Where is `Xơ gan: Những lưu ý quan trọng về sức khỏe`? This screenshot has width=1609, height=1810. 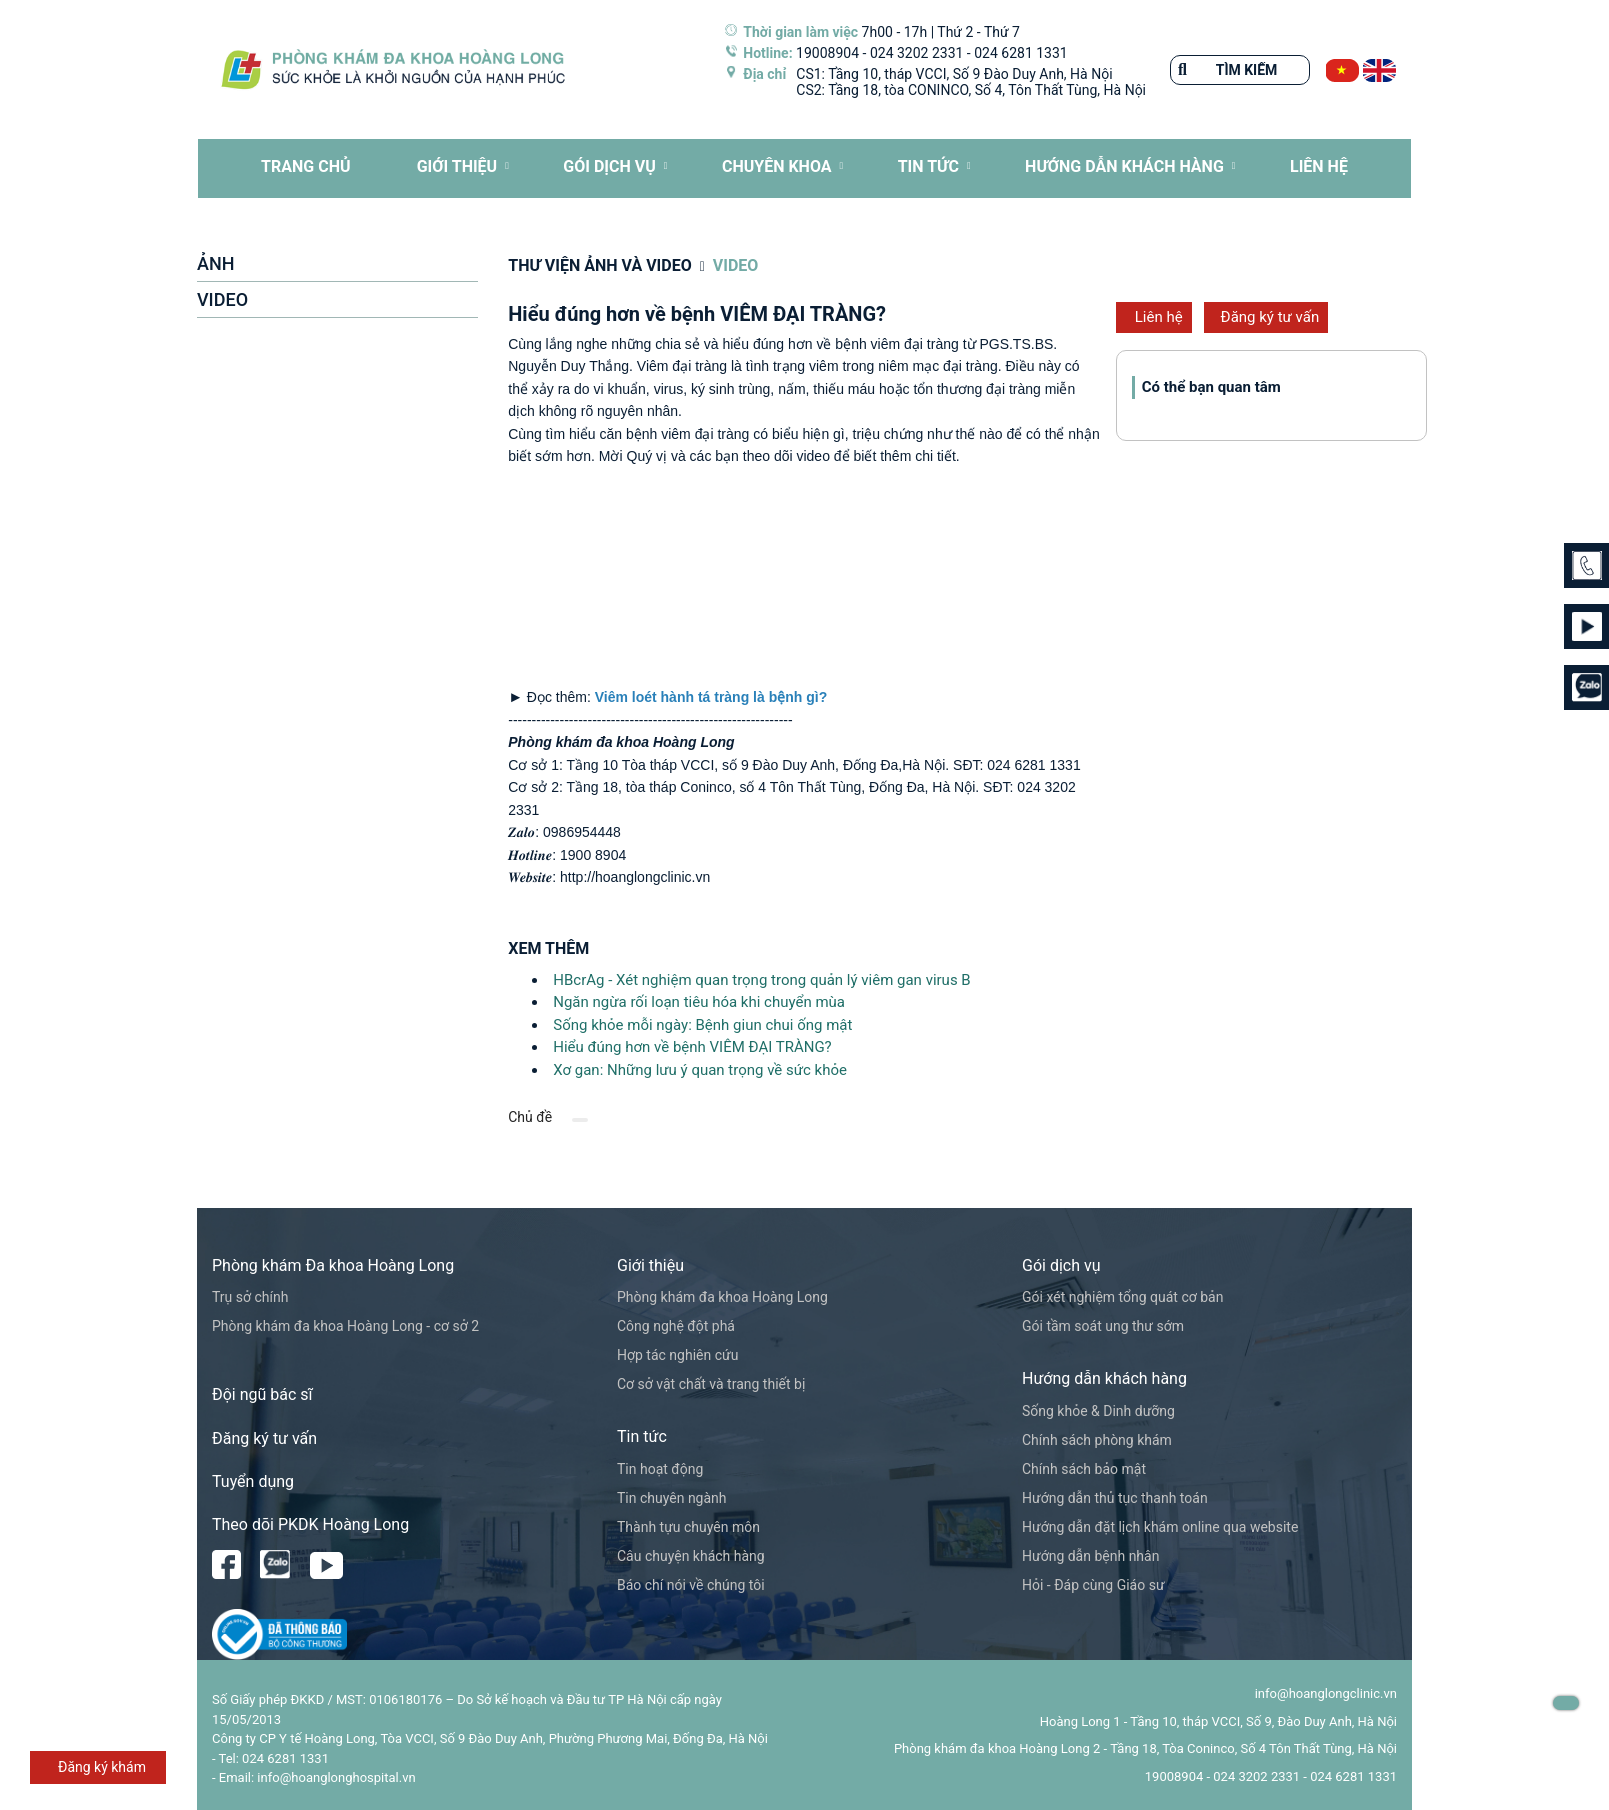
Xơ gan: Những lưu ý quan trọng về sức khỏe is located at coordinates (700, 1070).